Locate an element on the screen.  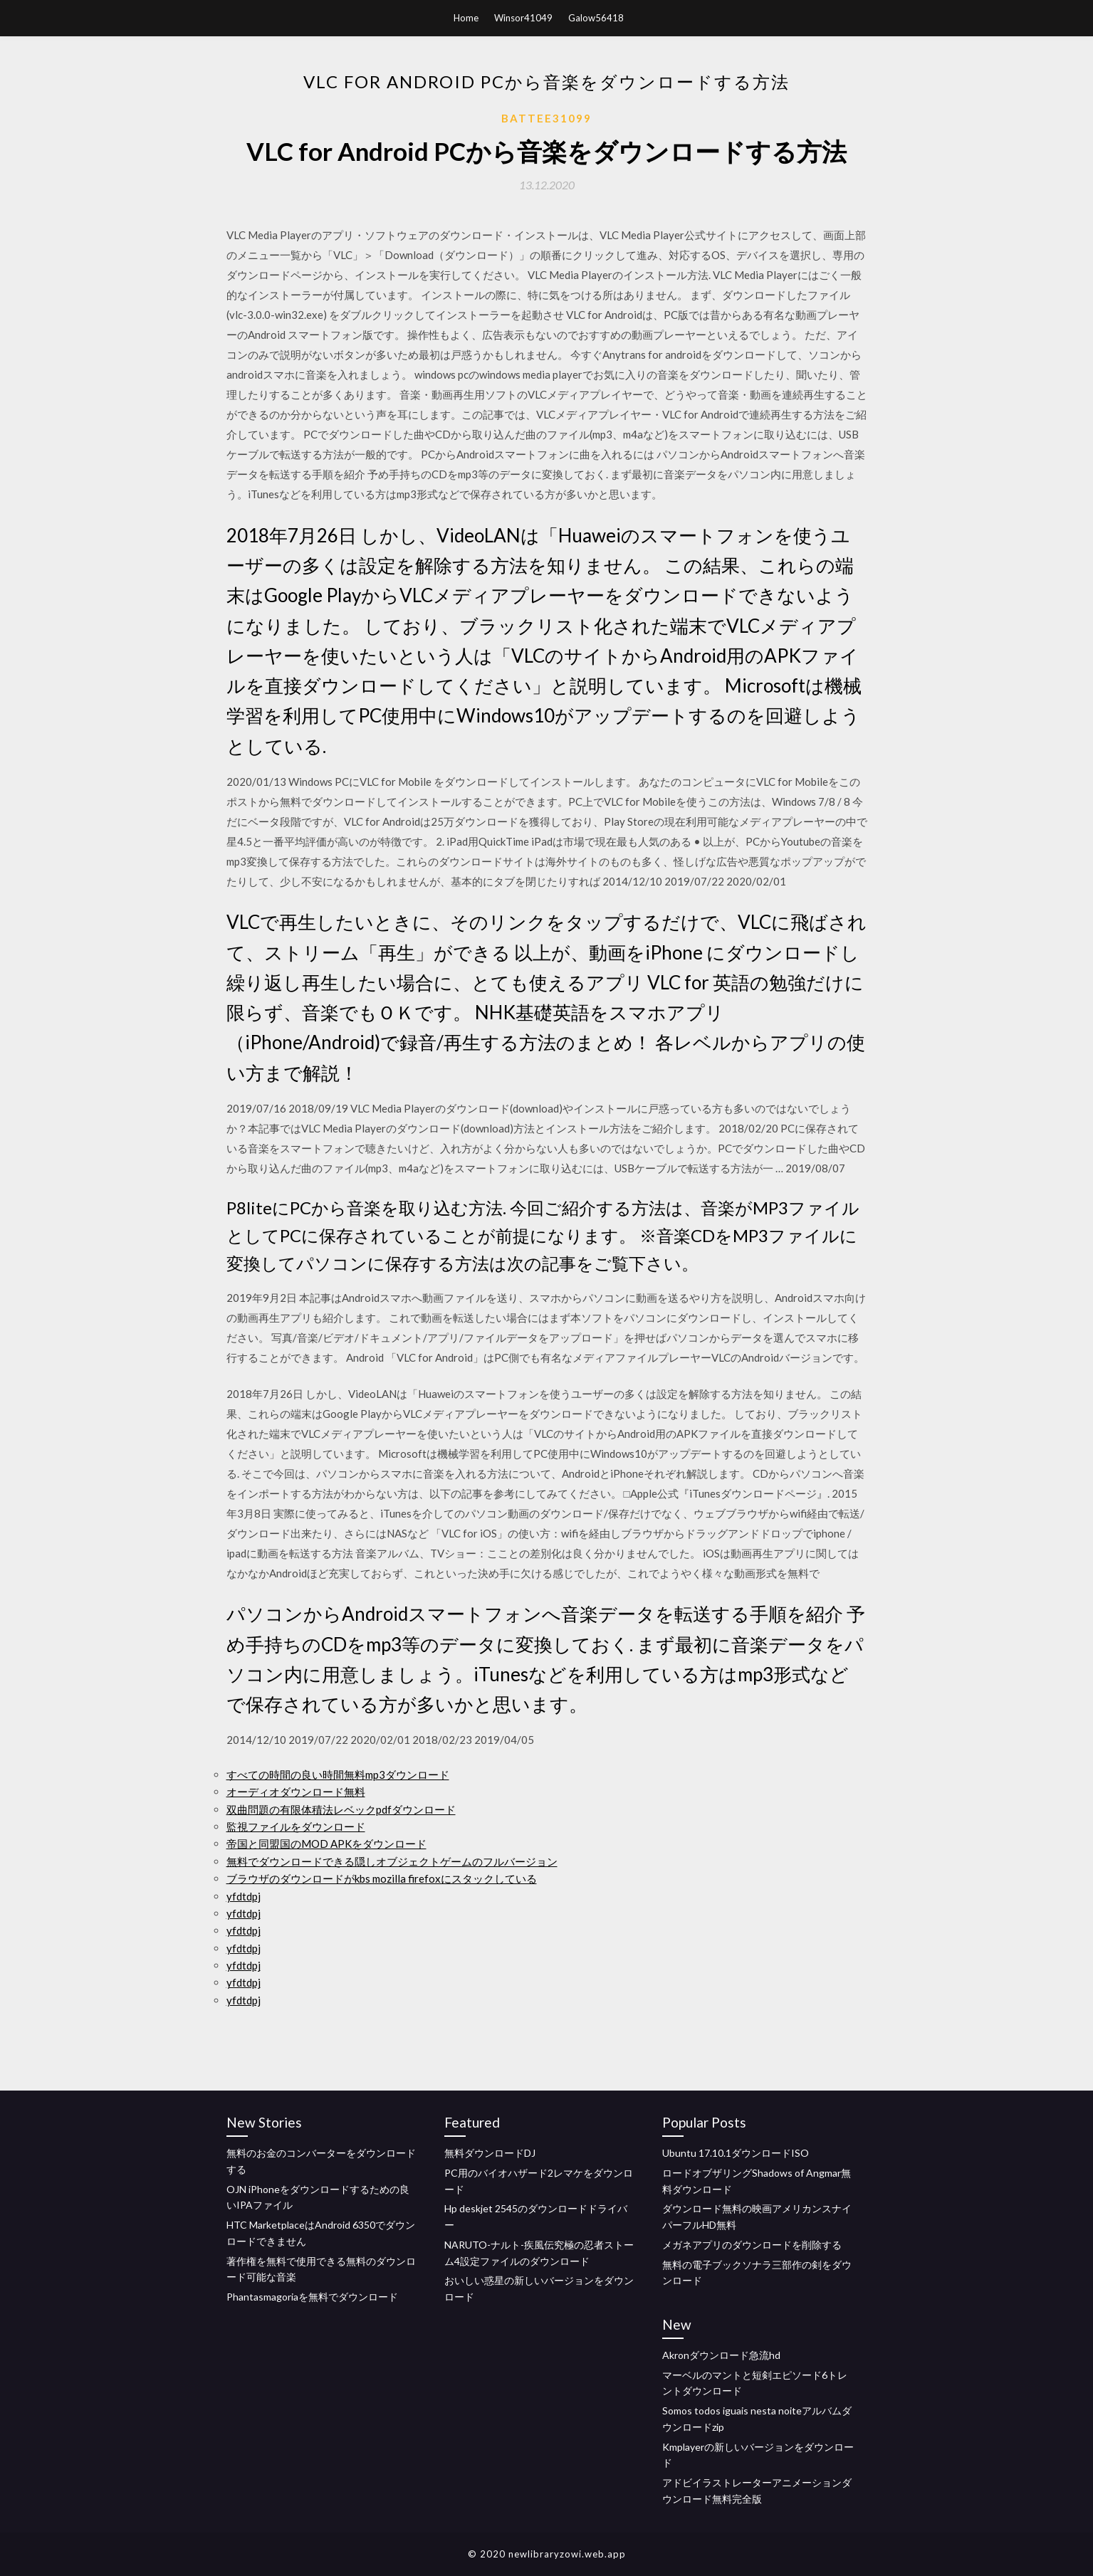
帝国と同盟国のMOD APKをダウンロード is located at coordinates (326, 1843).